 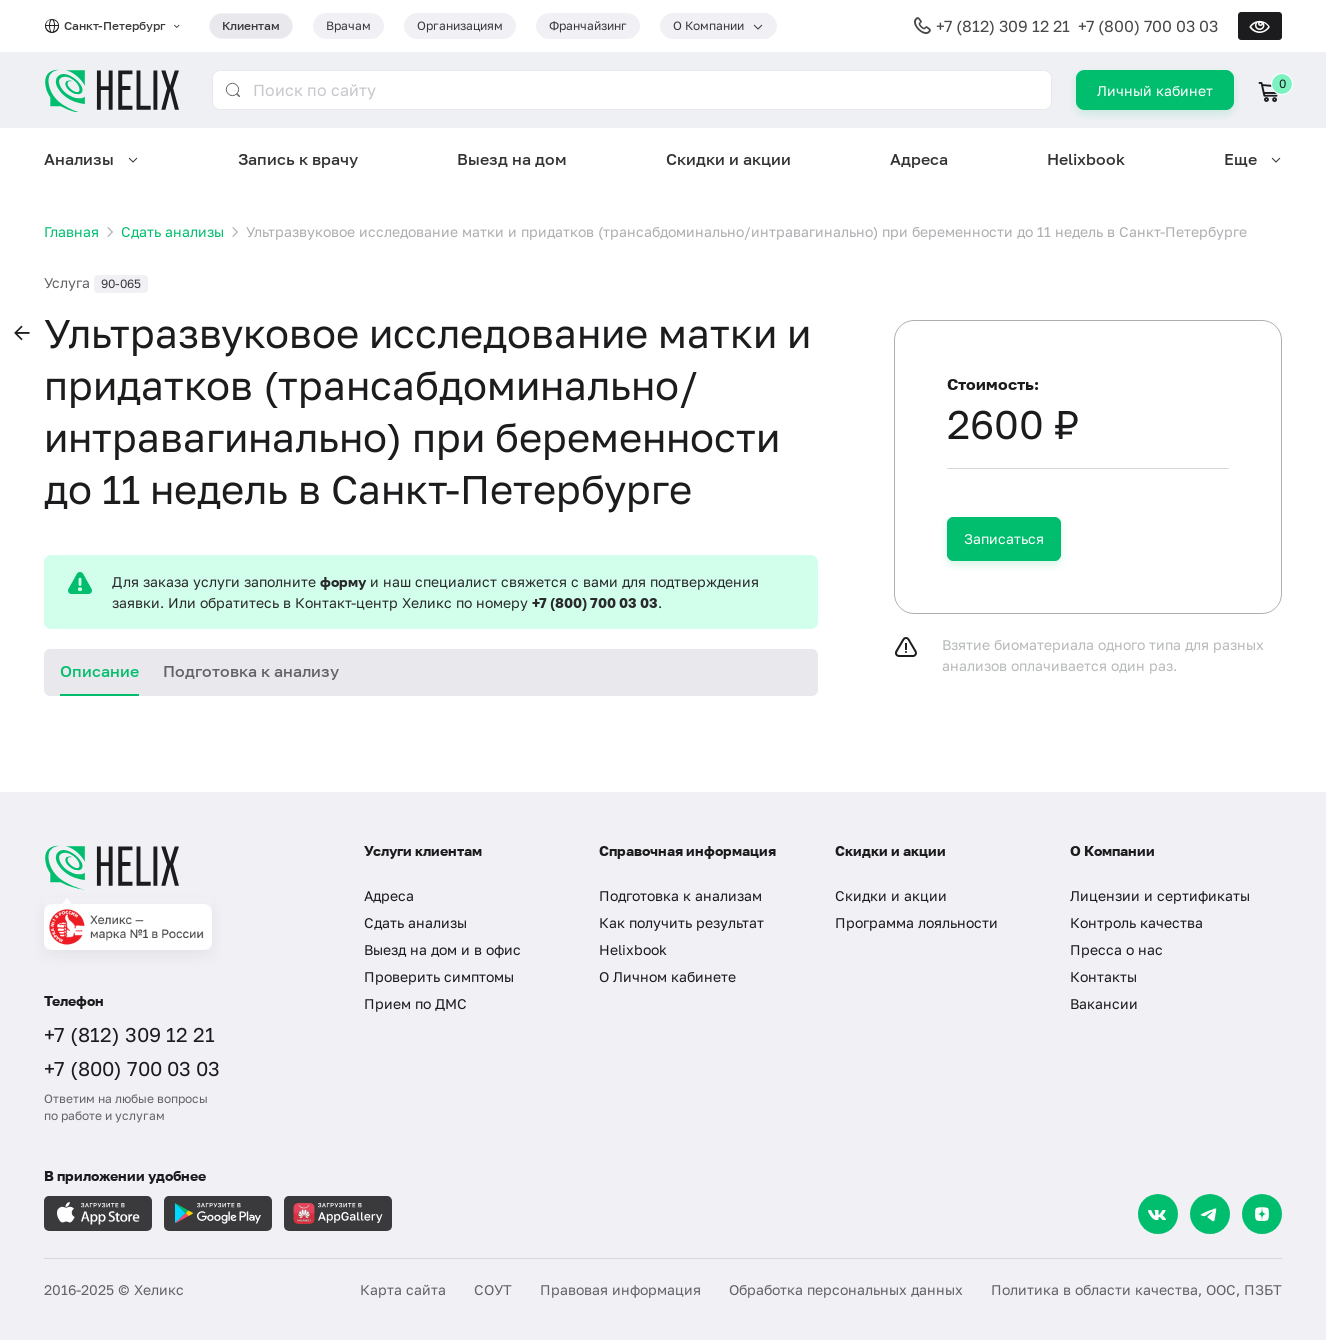 What do you see at coordinates (251, 671) in the screenshot?
I see `Подготовка к анализу [tab]` at bounding box center [251, 671].